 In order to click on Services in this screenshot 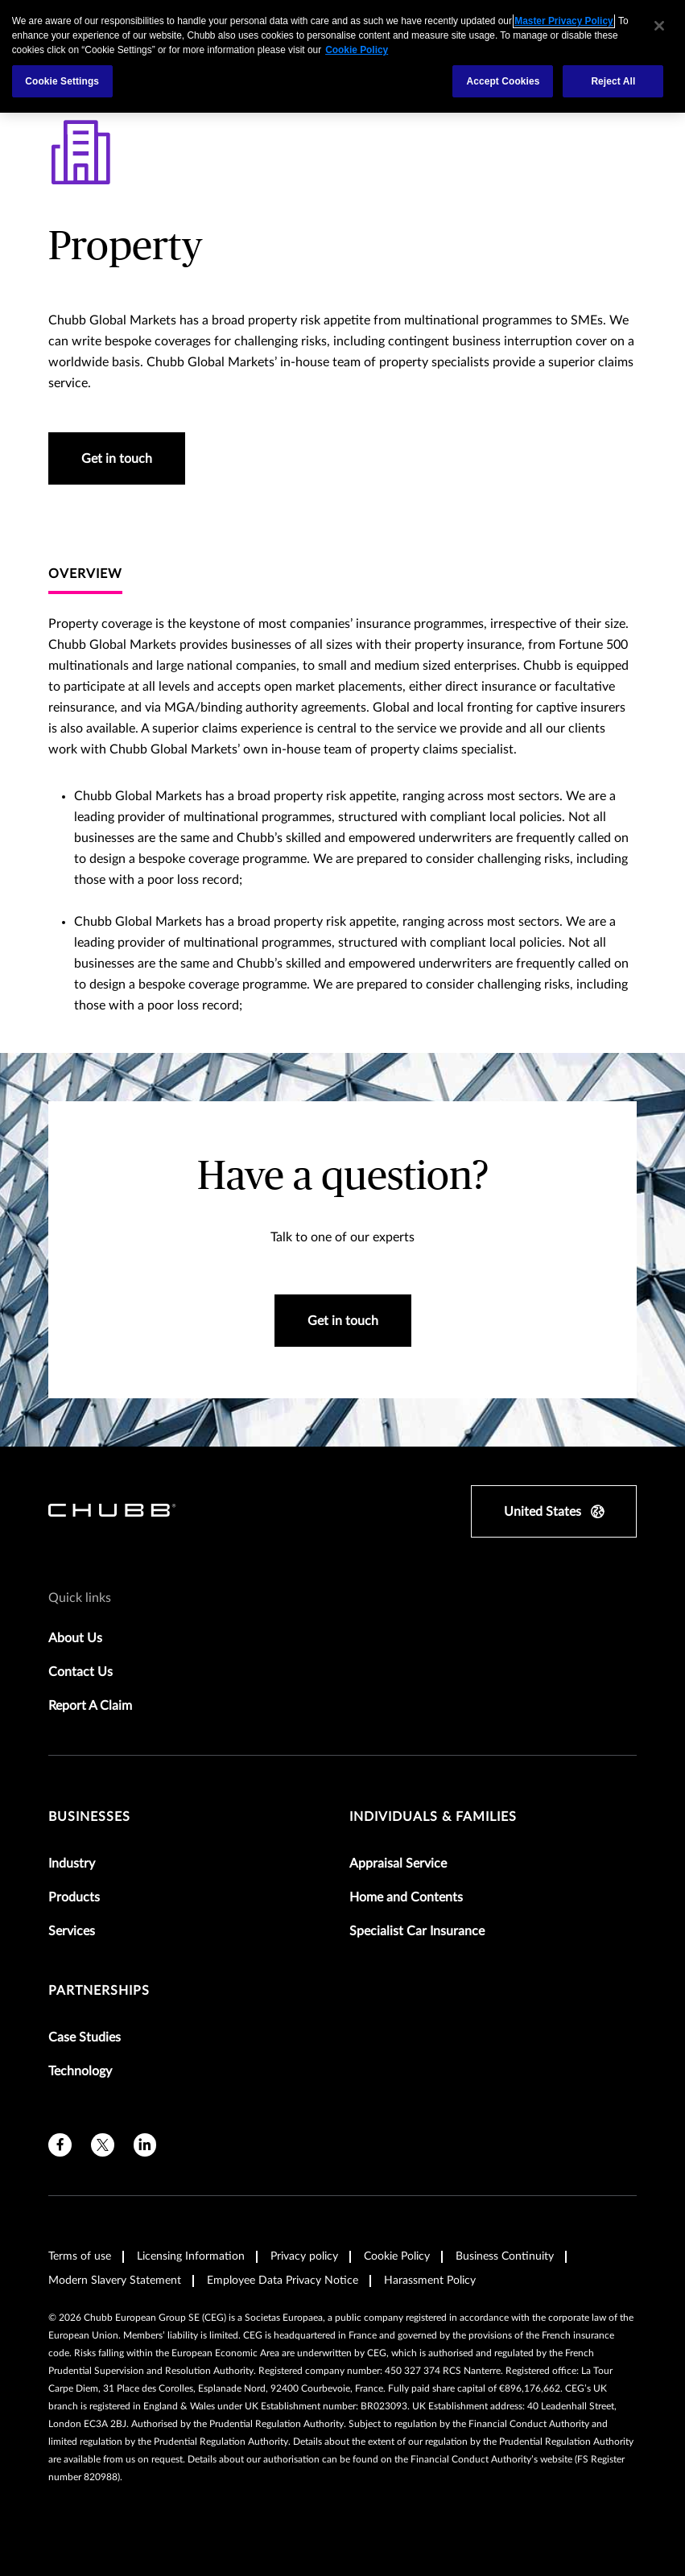, I will do `click(71, 1931)`.